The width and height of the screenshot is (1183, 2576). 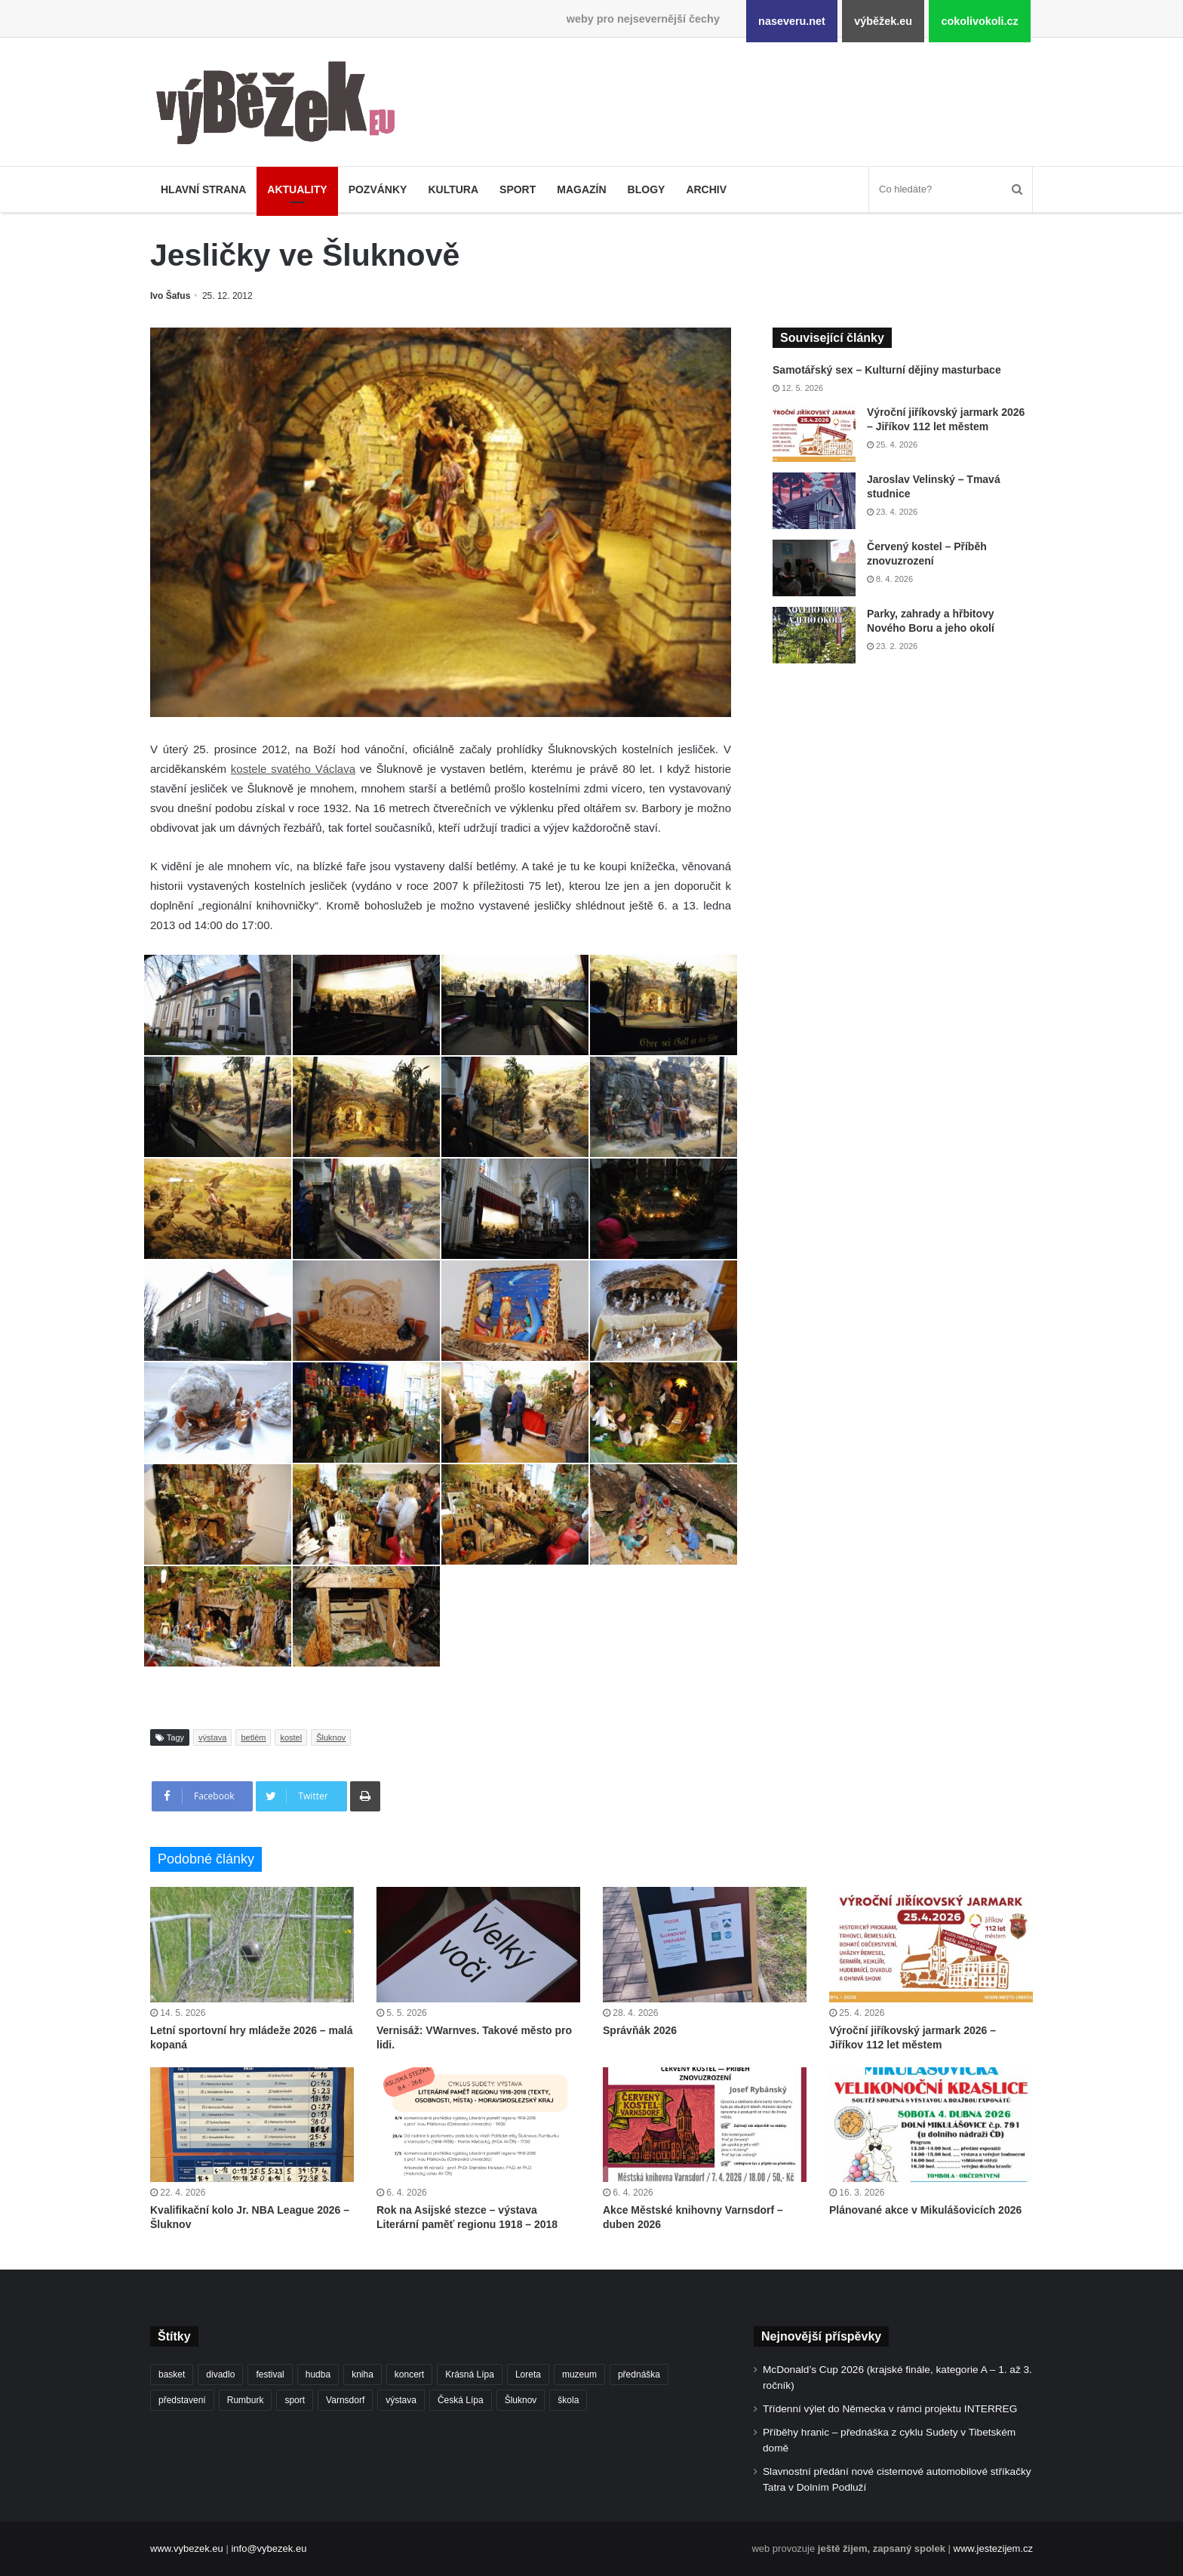 I want to click on kostele svatého Václava, so click(x=293, y=768).